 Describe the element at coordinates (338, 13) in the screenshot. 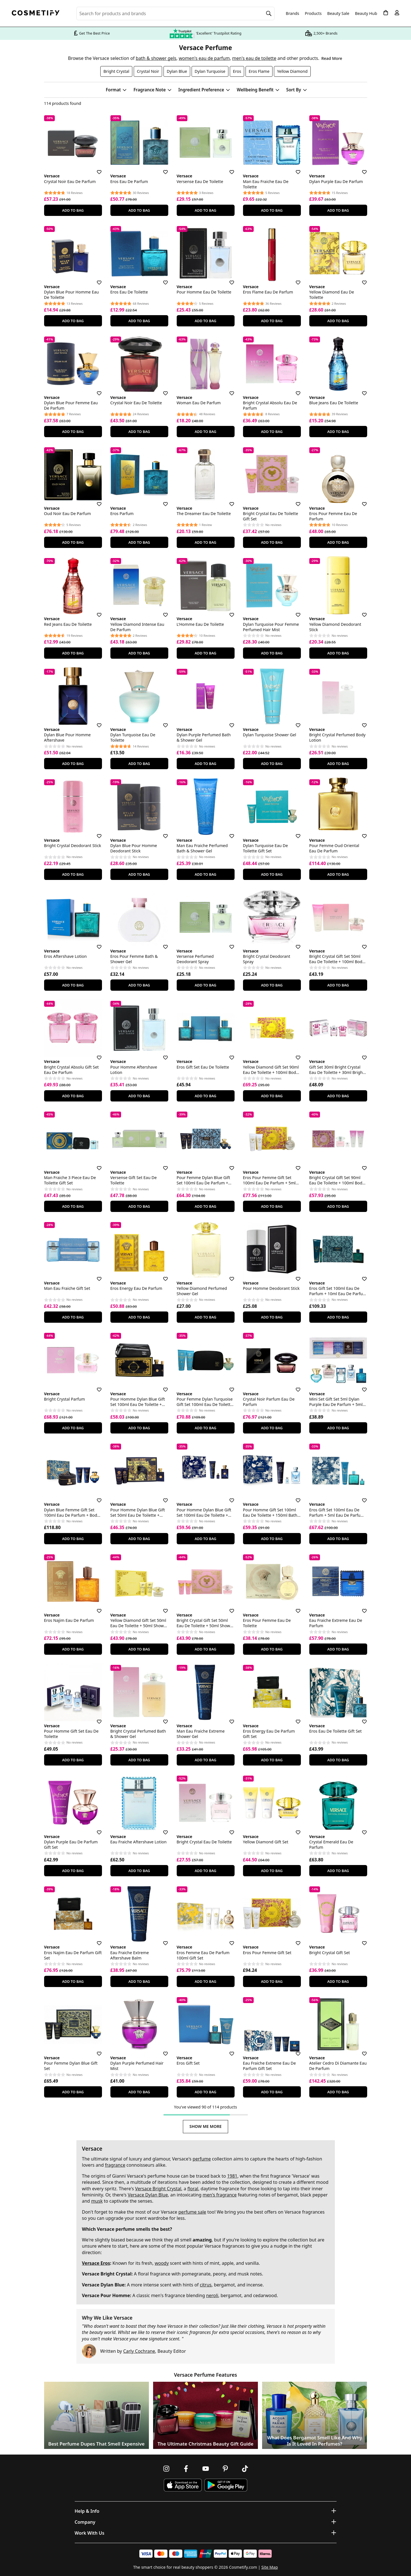

I see `Beauty Sale` at that location.